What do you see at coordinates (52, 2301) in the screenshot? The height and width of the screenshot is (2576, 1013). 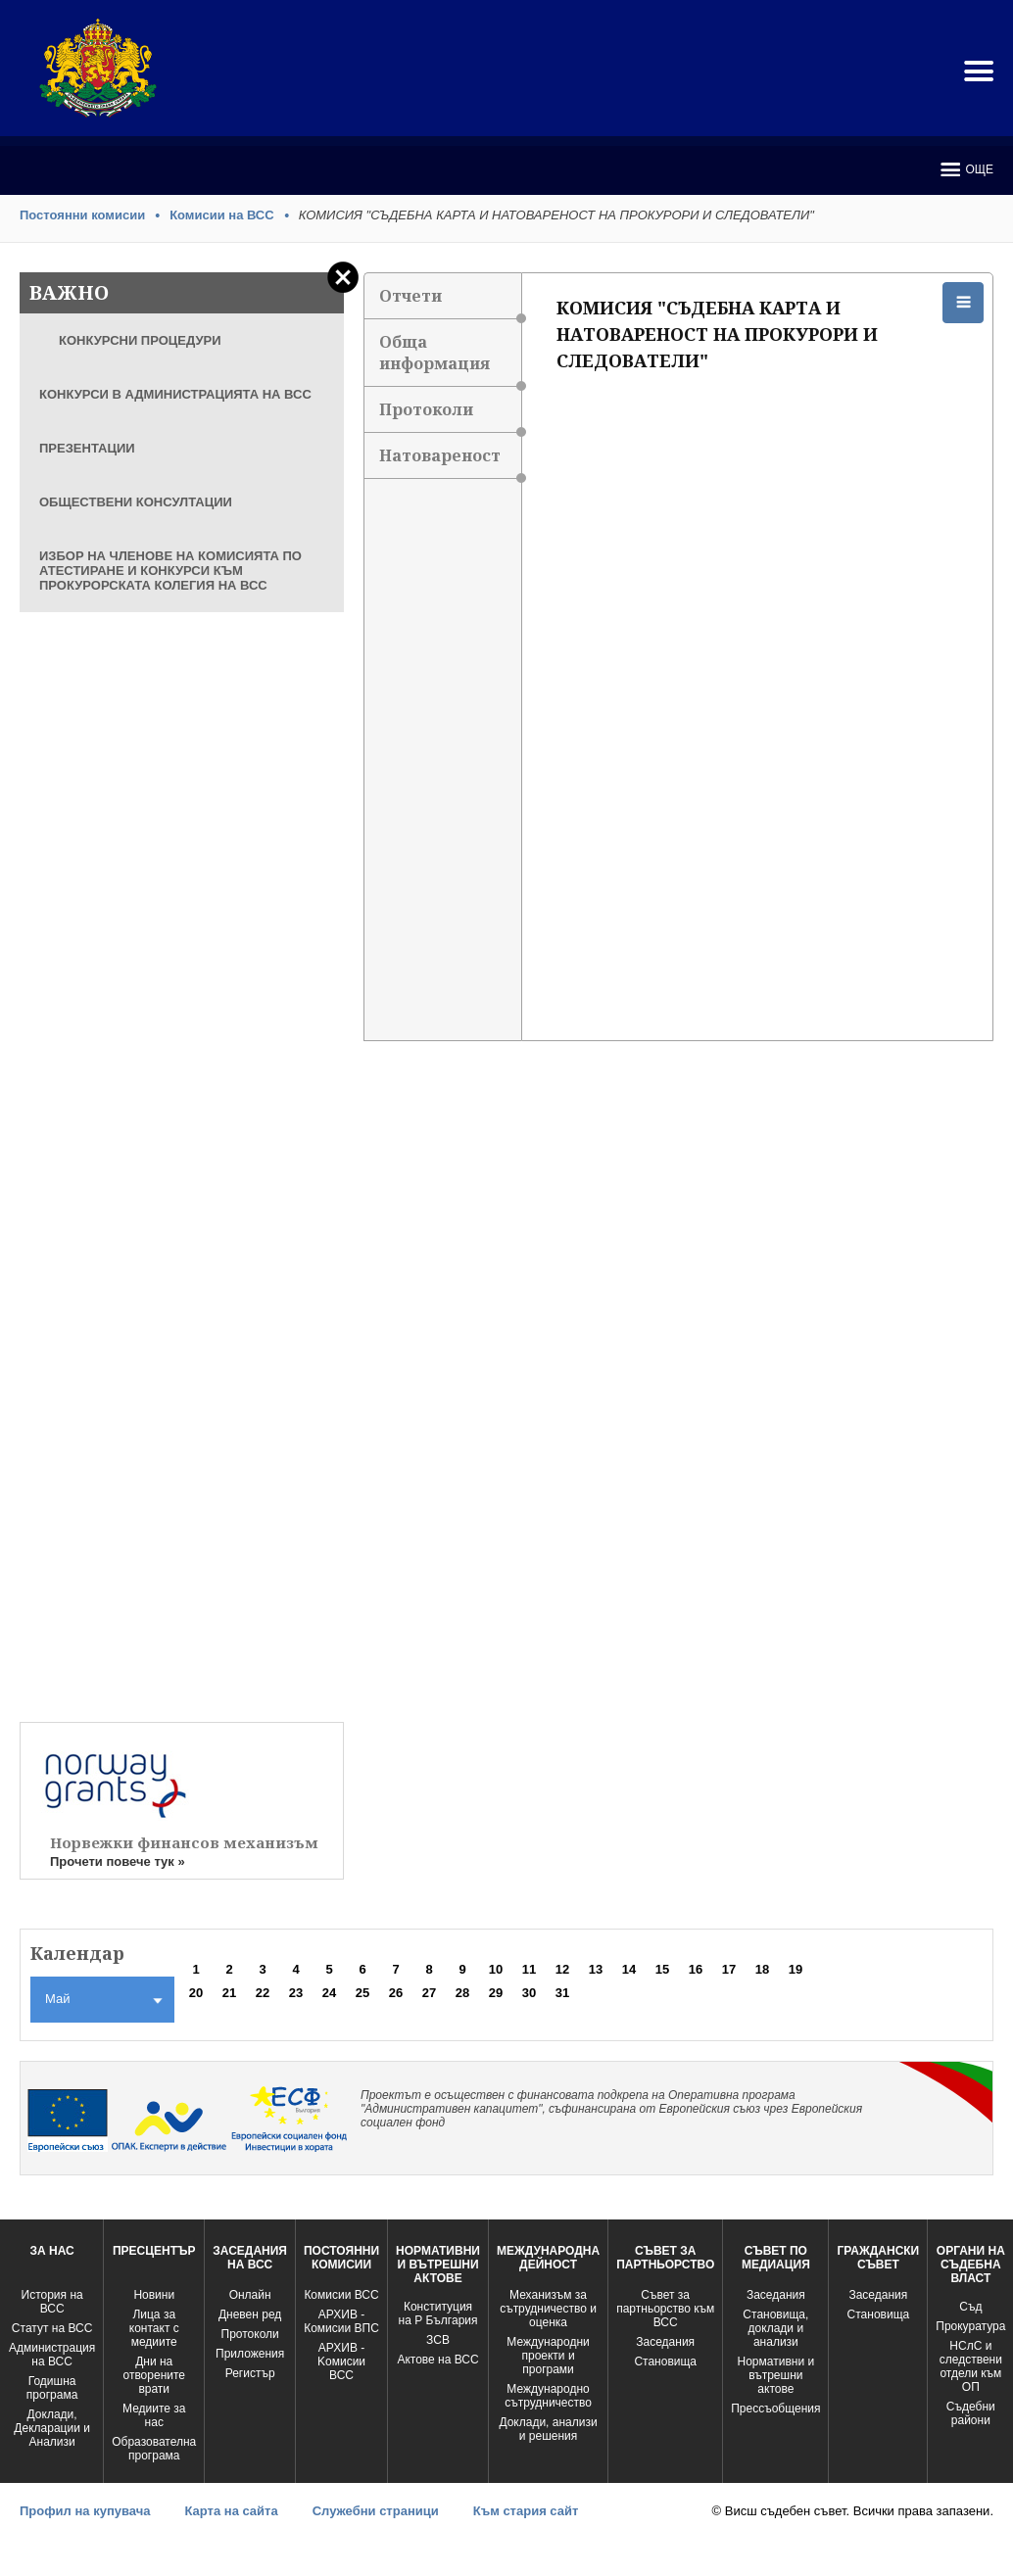 I see `История на ВСС` at bounding box center [52, 2301].